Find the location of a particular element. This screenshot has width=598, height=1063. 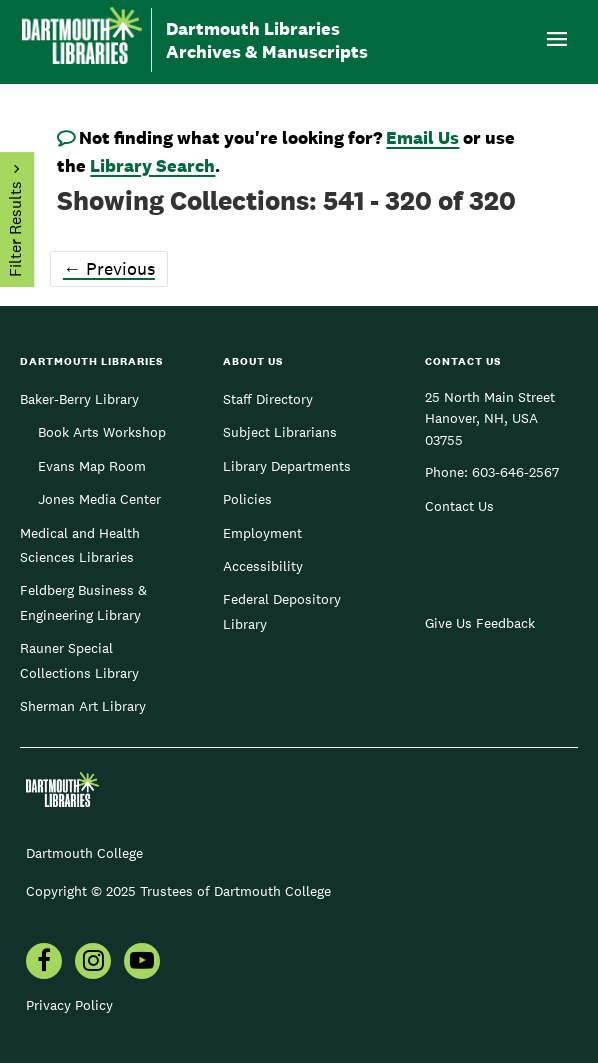

Subject Librarians is located at coordinates (280, 432).